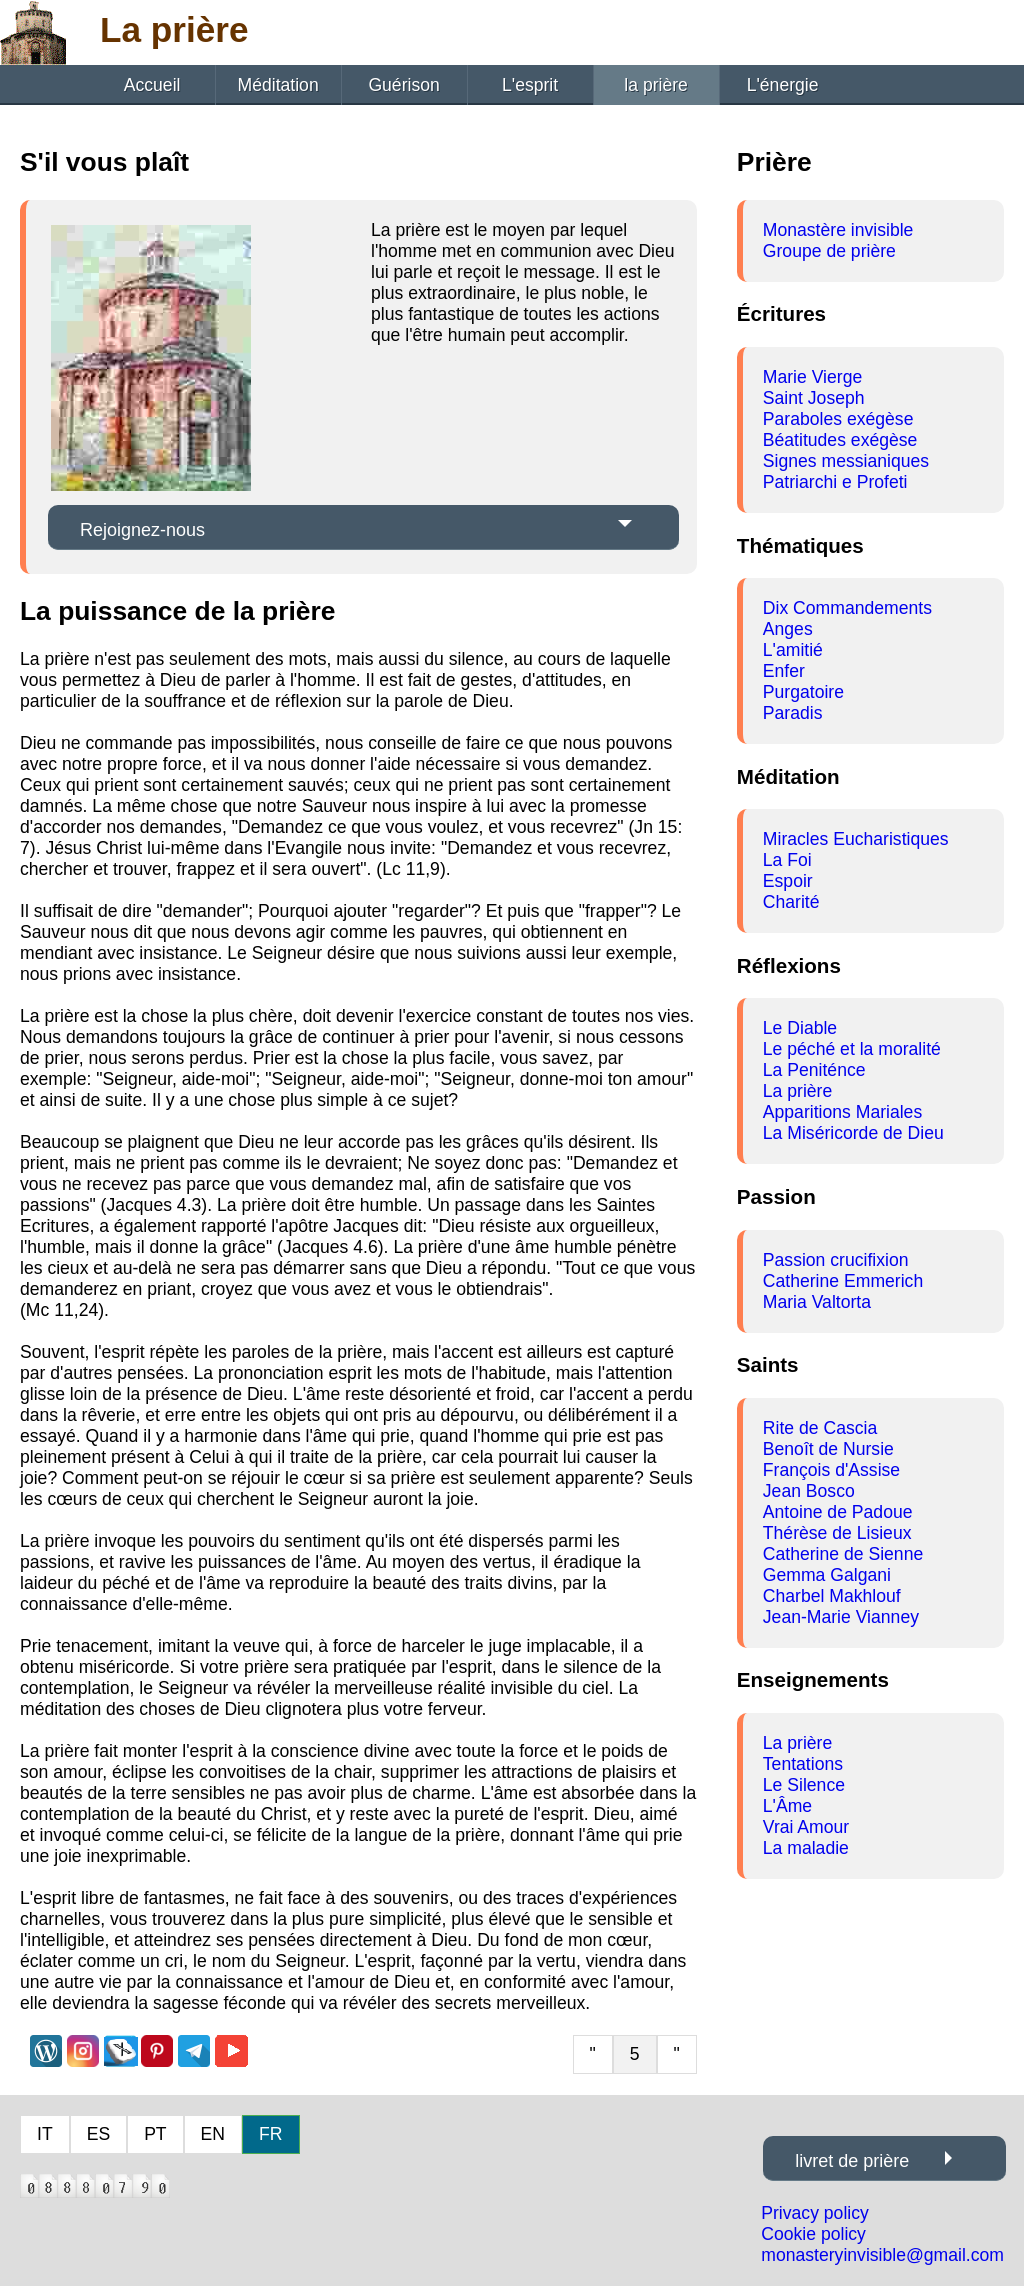 Image resolution: width=1024 pixels, height=2286 pixels. What do you see at coordinates (813, 2234) in the screenshot?
I see `Cookie policy` at bounding box center [813, 2234].